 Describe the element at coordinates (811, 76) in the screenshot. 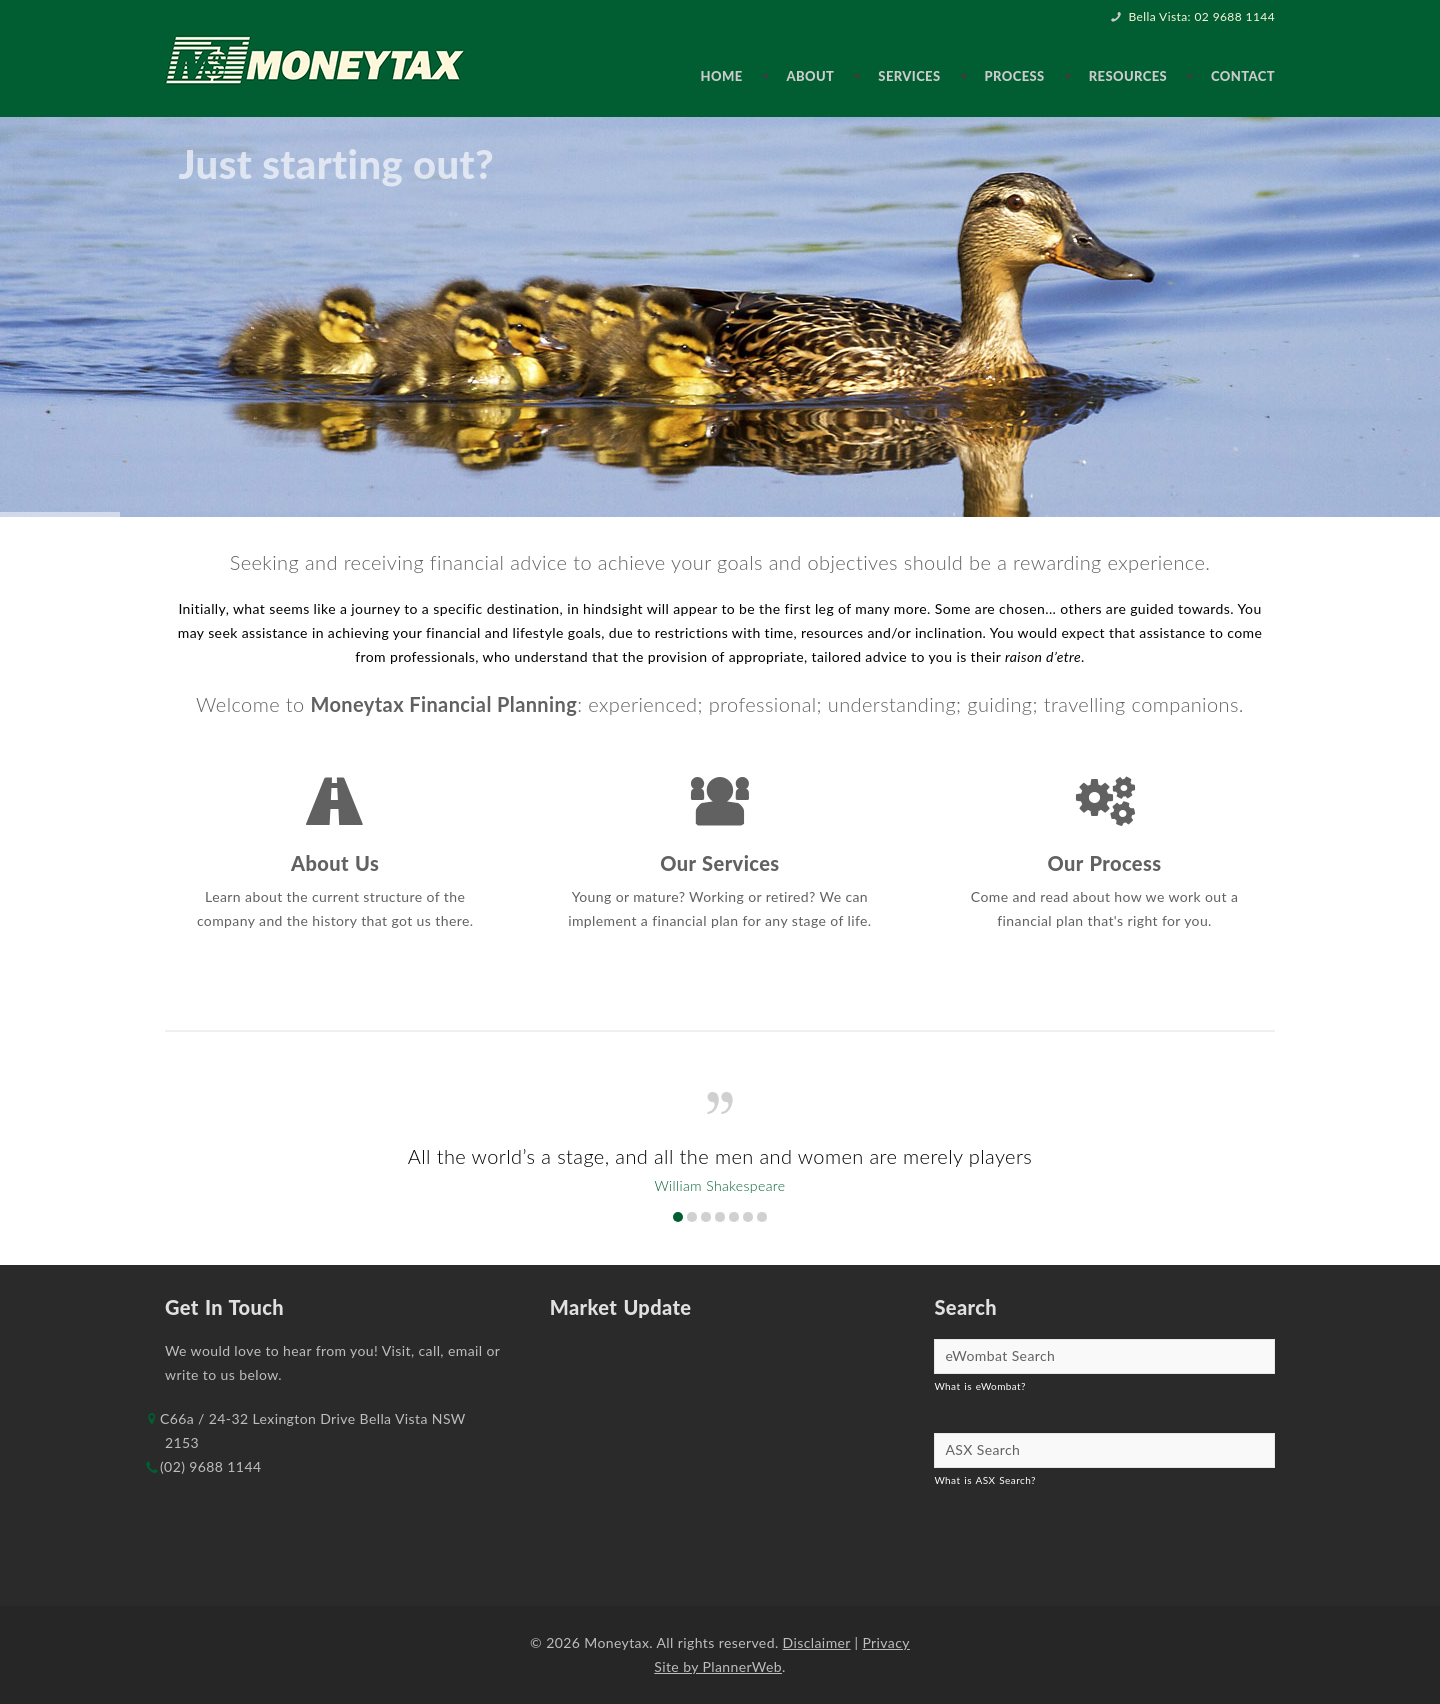

I see `About` at that location.